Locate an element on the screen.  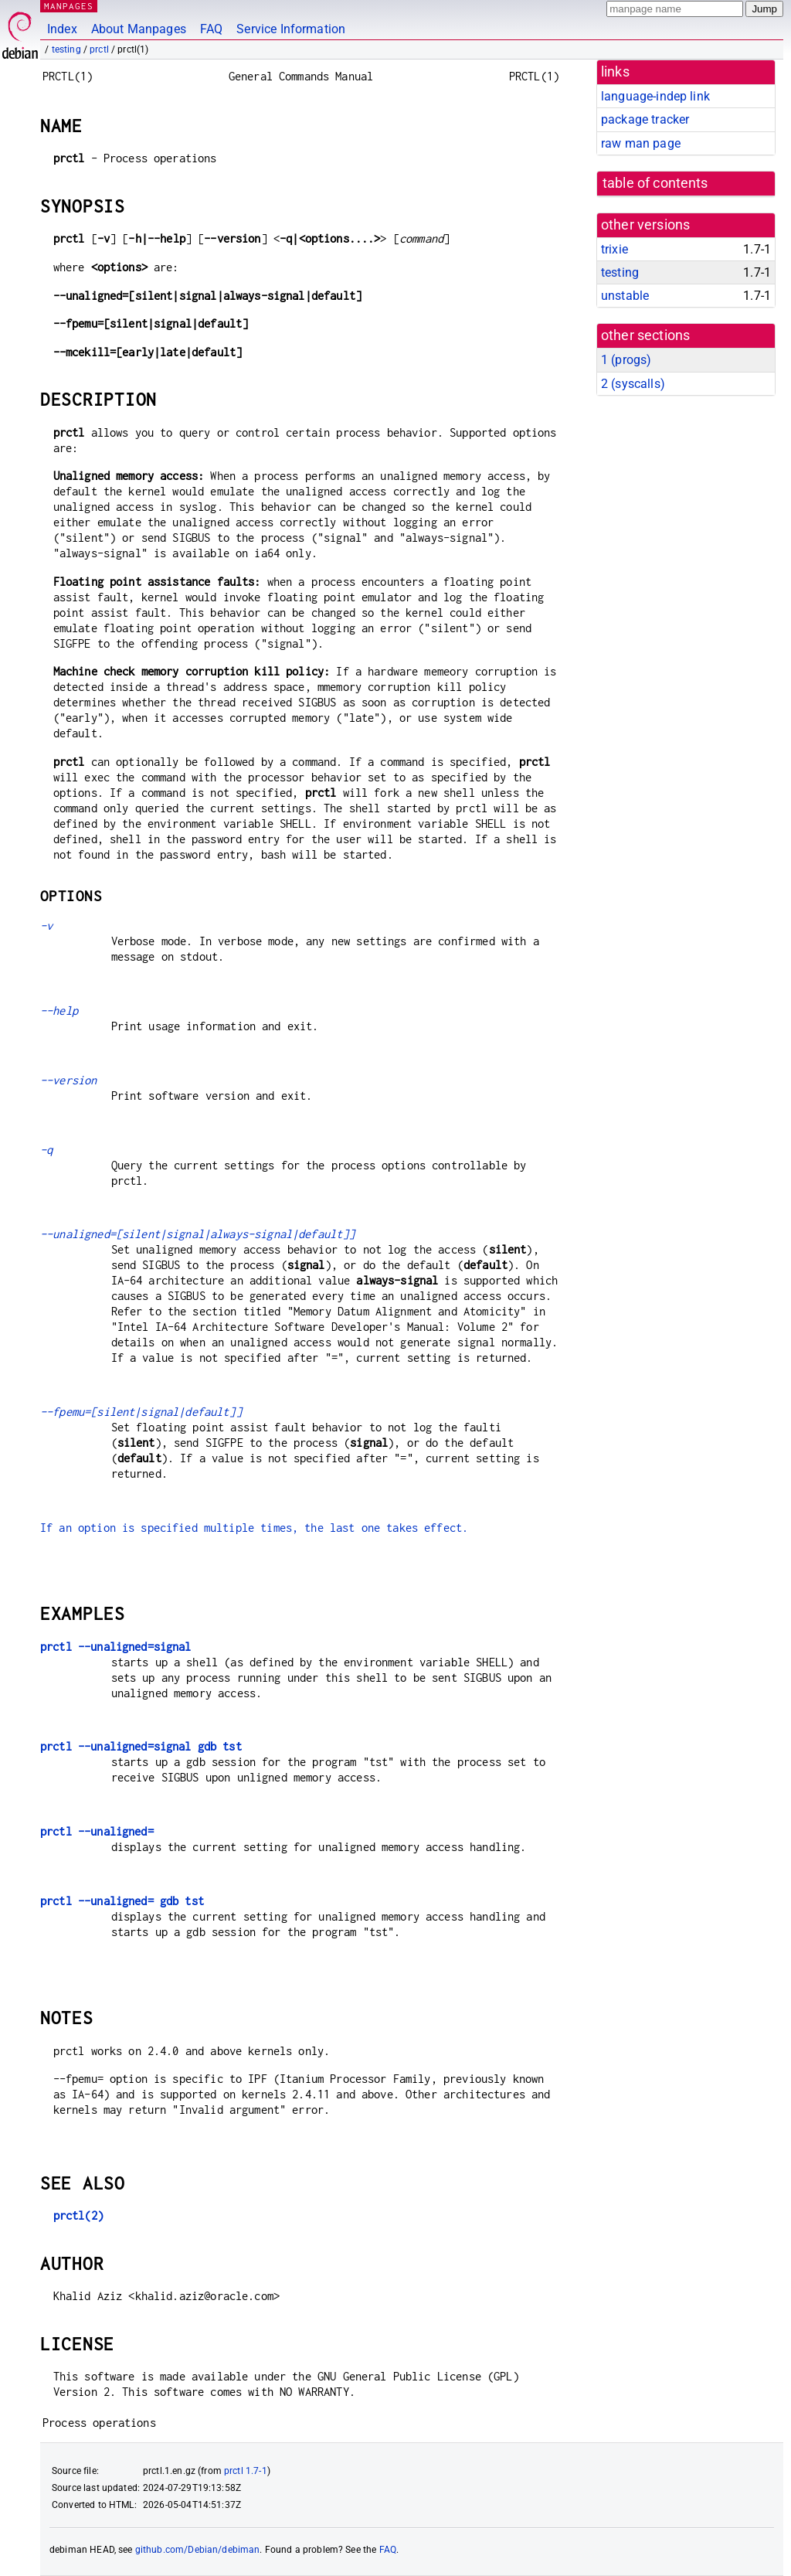
prctl 1.7-1 is located at coordinates (245, 2470).